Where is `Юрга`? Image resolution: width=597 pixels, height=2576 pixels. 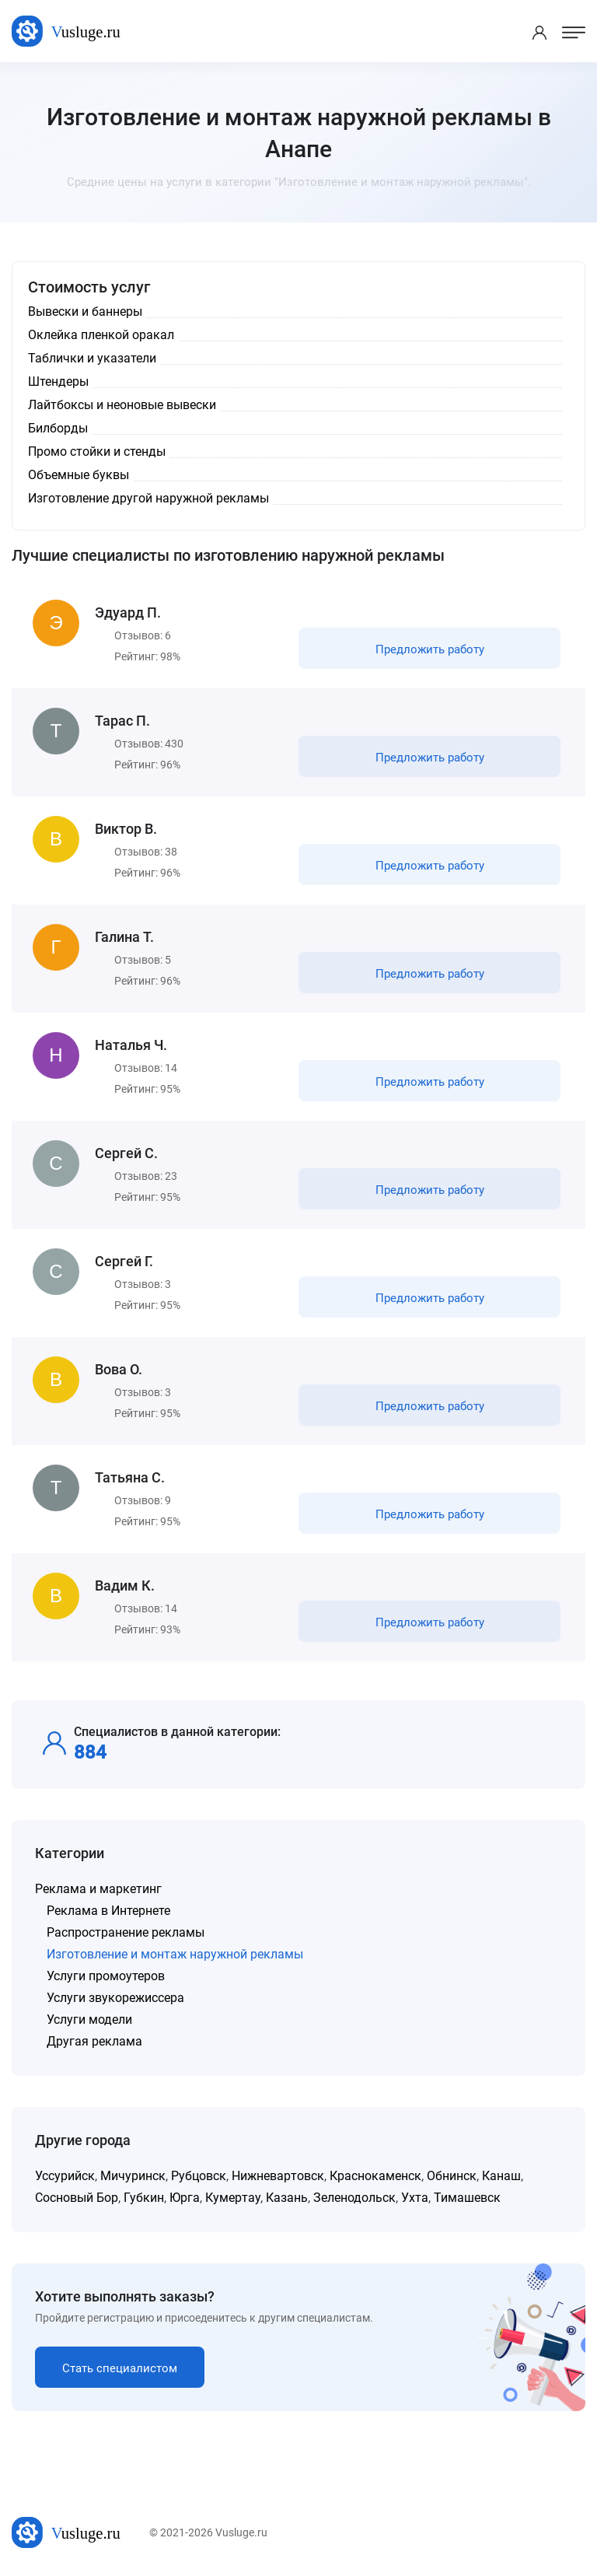 Юрга is located at coordinates (184, 2197).